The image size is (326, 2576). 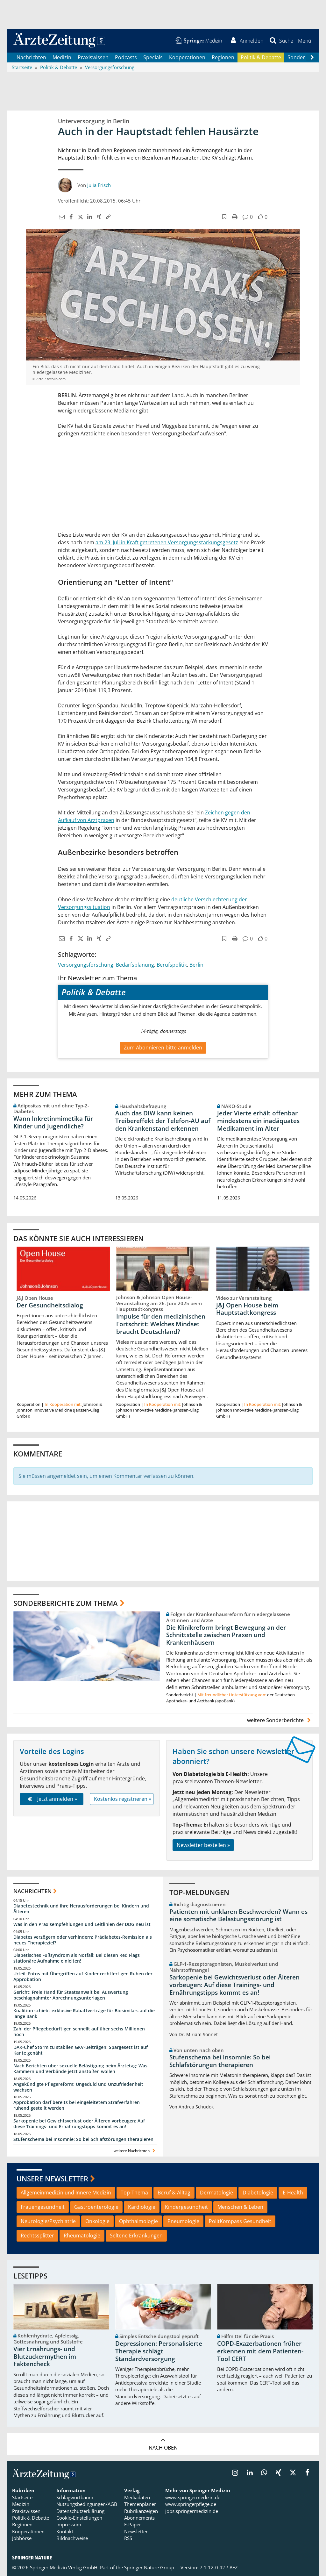 I want to click on Diabetes verzögern oder verhindern: Prädiabetes-Remission als neues Therapieziel?, so click(x=82, y=1940).